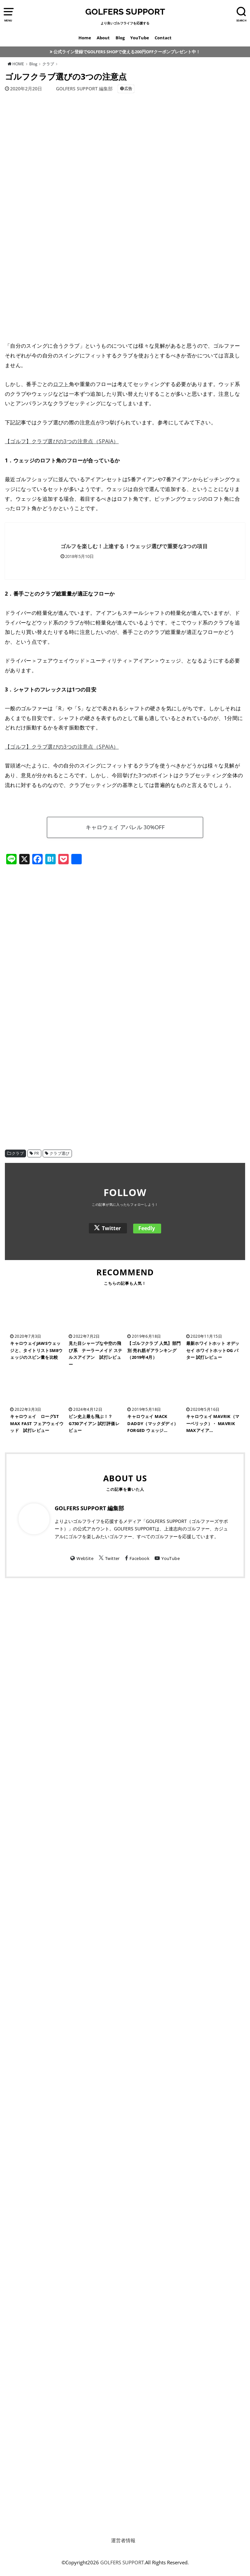  I want to click on クラブ, so click(18, 1153).